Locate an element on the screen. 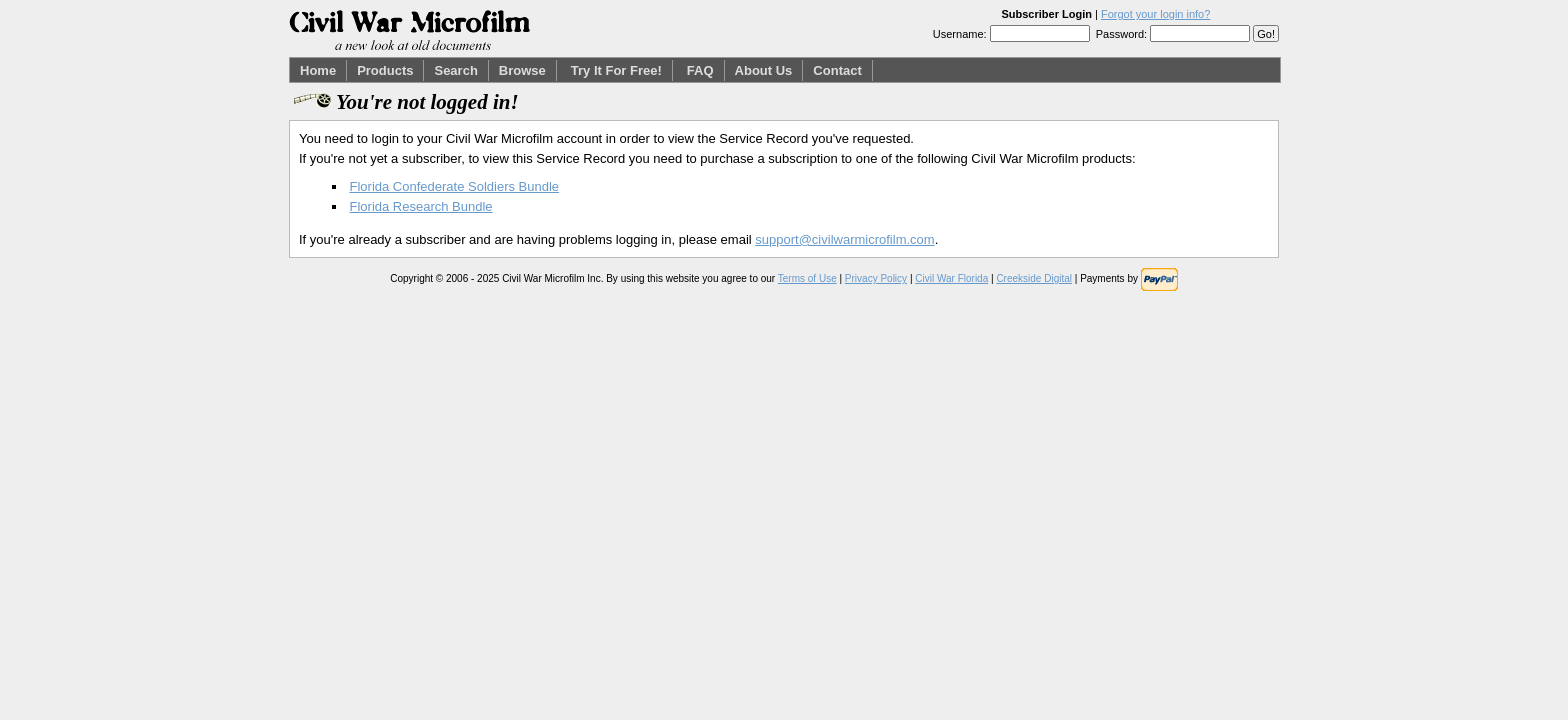 The width and height of the screenshot is (1568, 720). Contact is located at coordinates (837, 70).